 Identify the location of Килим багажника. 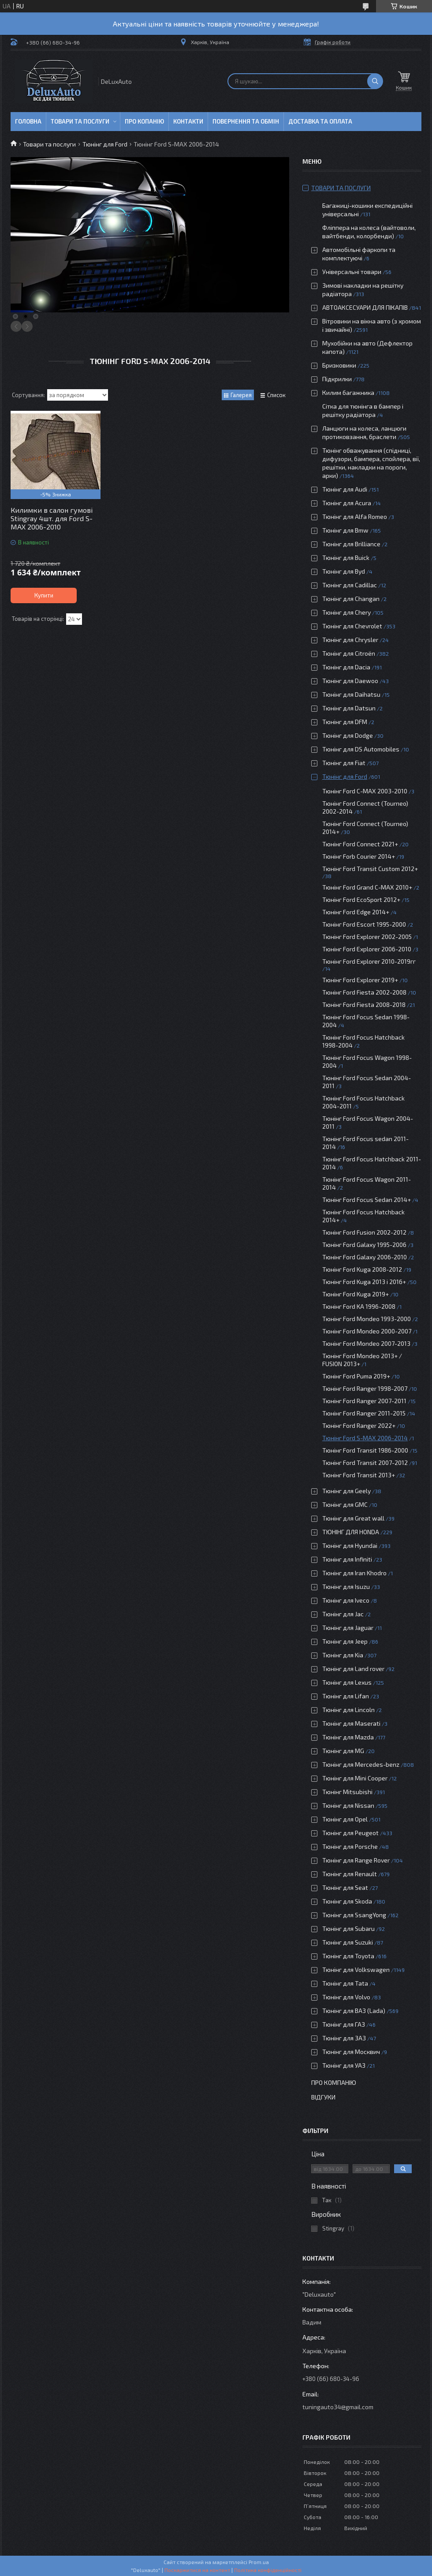
(348, 392).